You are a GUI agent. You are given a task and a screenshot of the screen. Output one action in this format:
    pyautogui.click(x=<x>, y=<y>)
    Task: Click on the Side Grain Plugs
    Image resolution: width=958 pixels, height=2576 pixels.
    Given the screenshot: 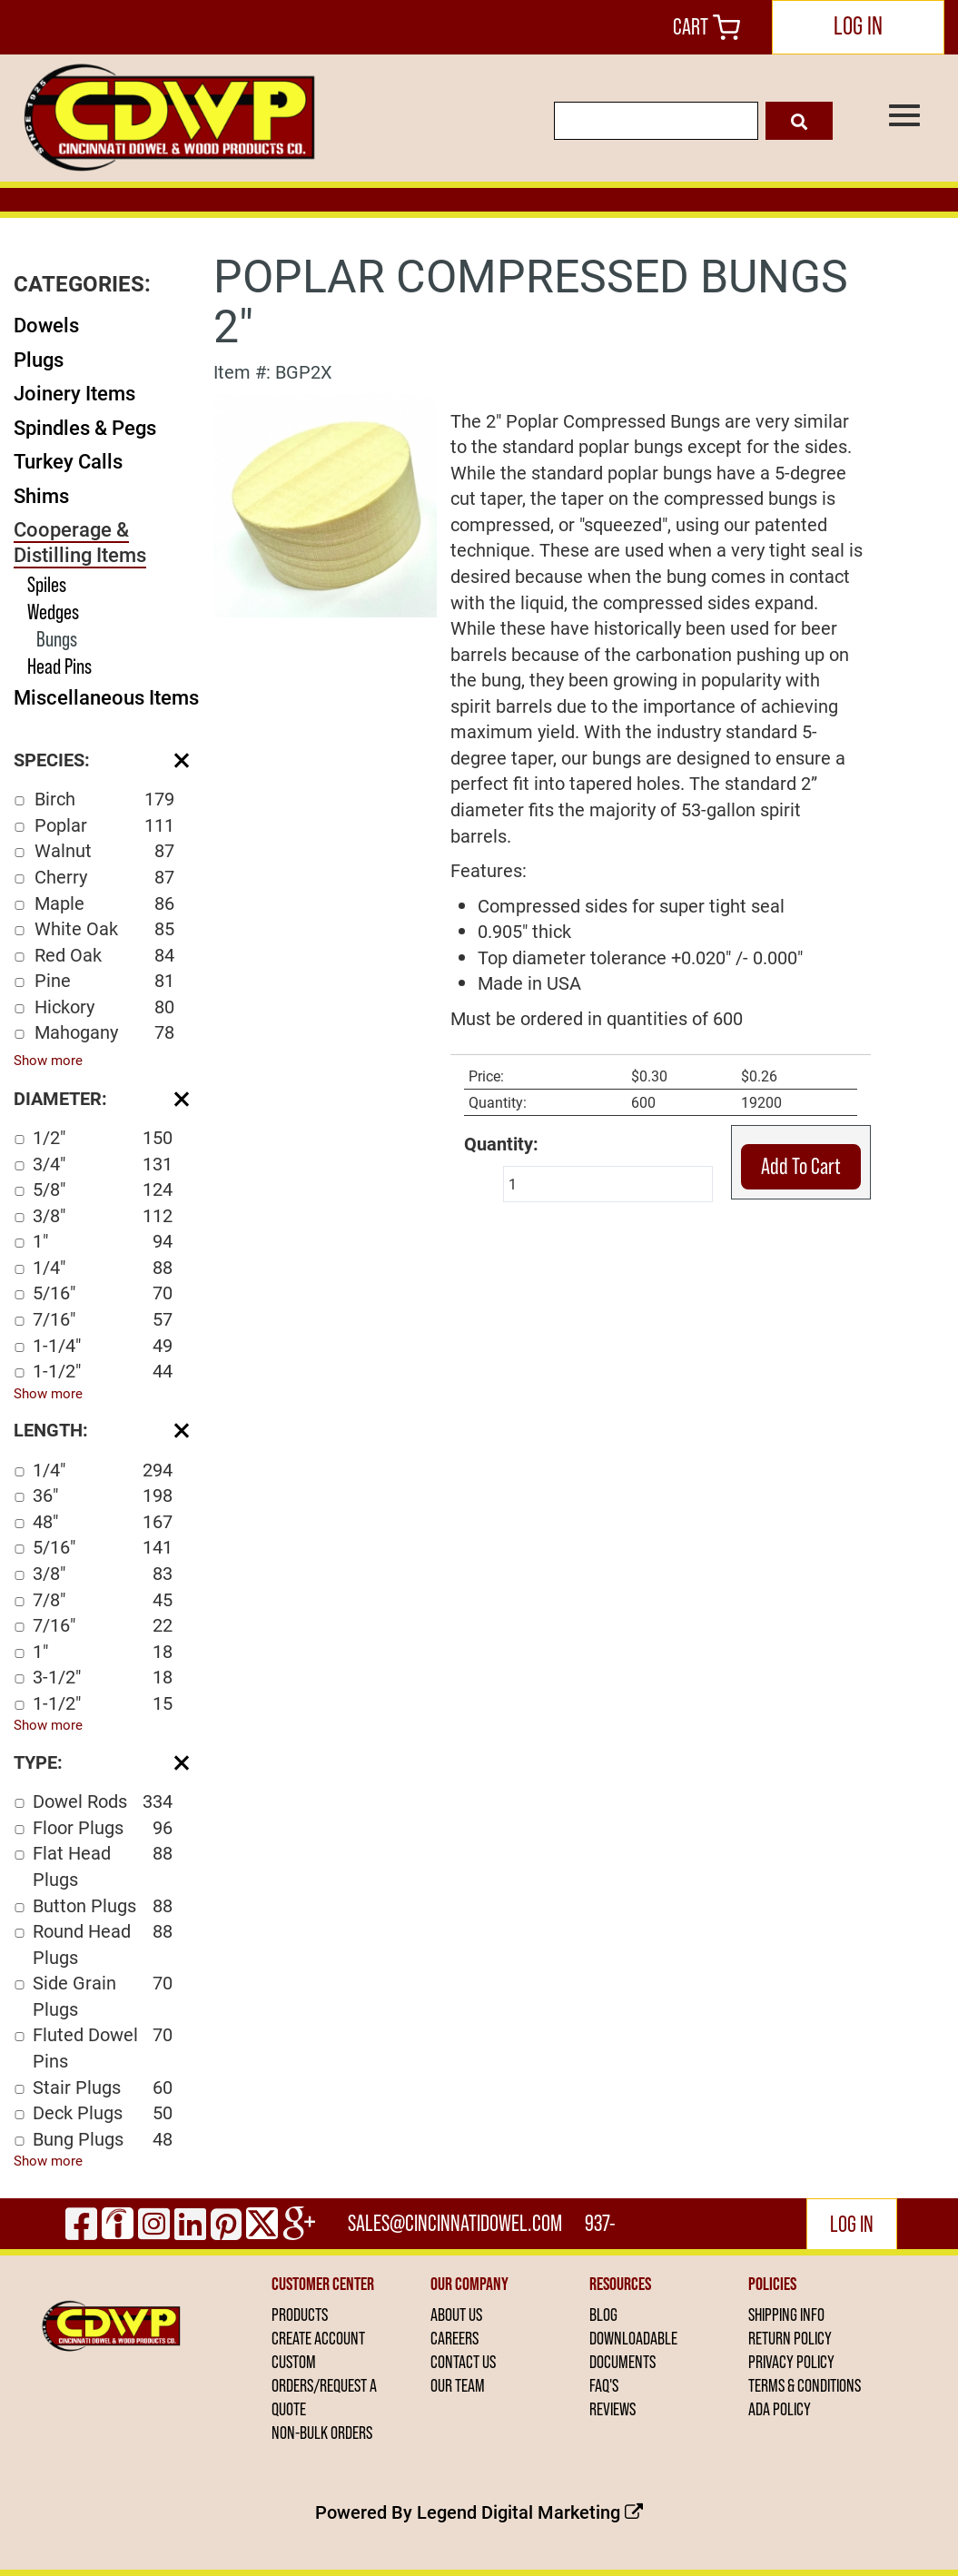 What is the action you would take?
    pyautogui.click(x=103, y=1995)
    